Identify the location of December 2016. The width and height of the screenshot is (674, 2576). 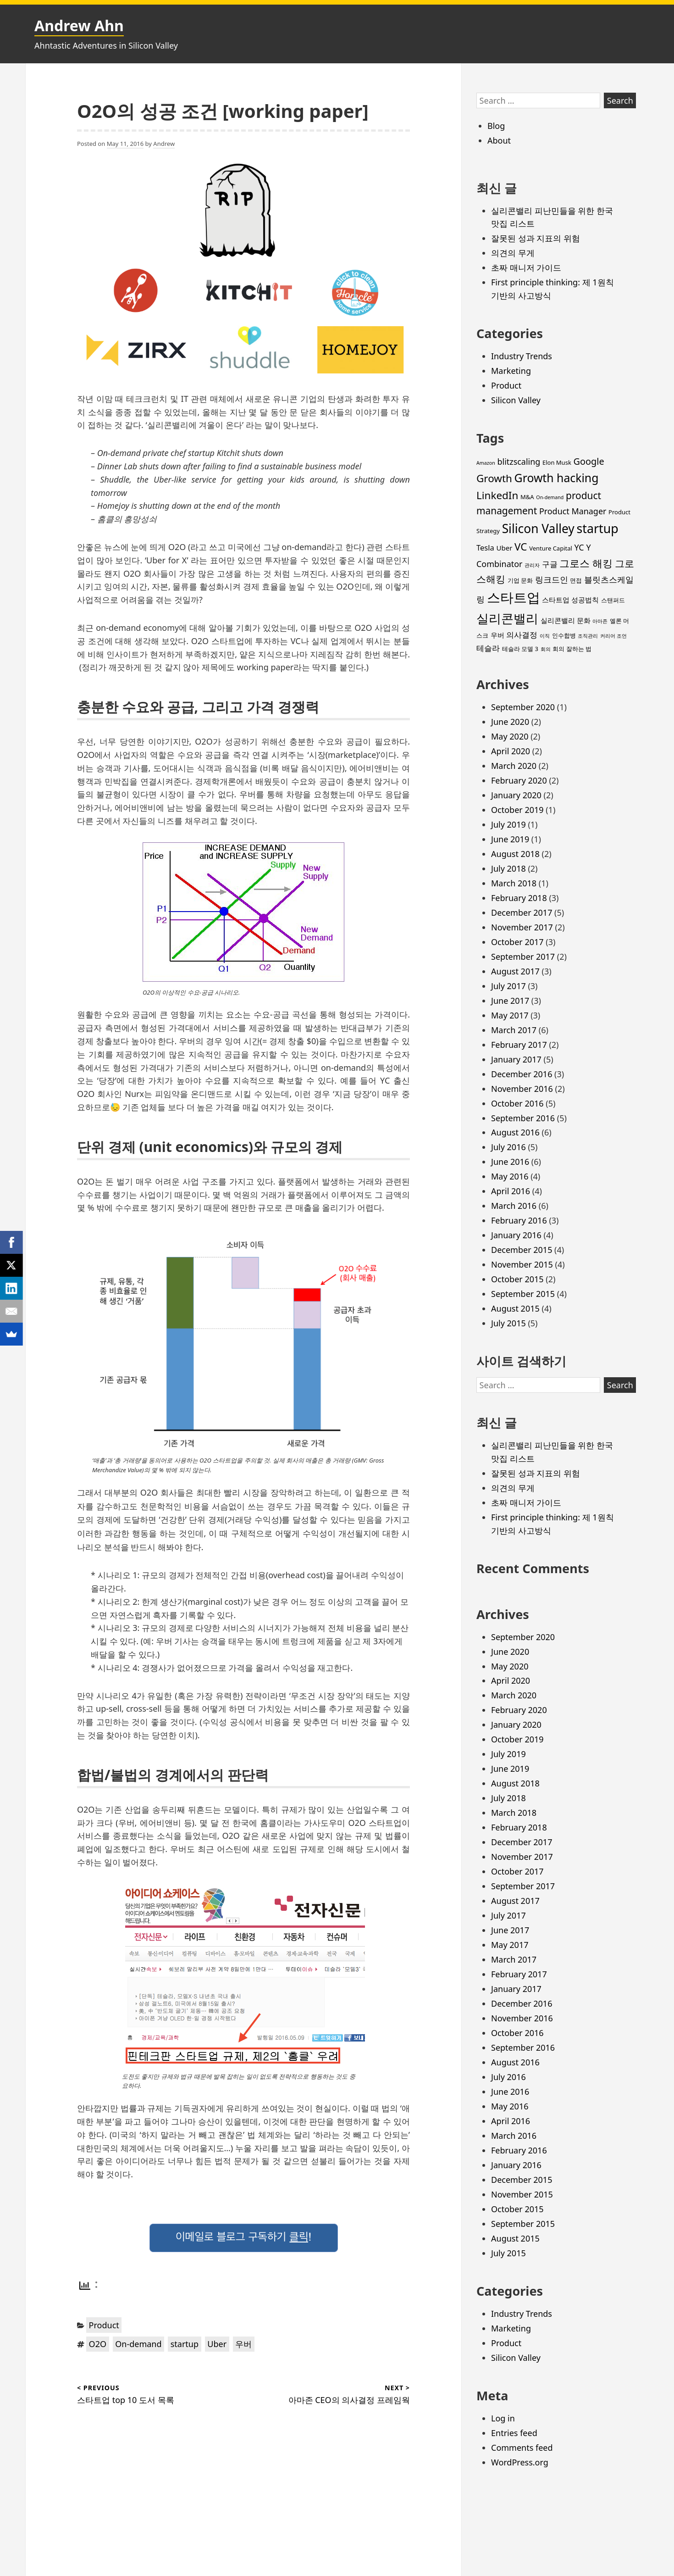
(521, 1073).